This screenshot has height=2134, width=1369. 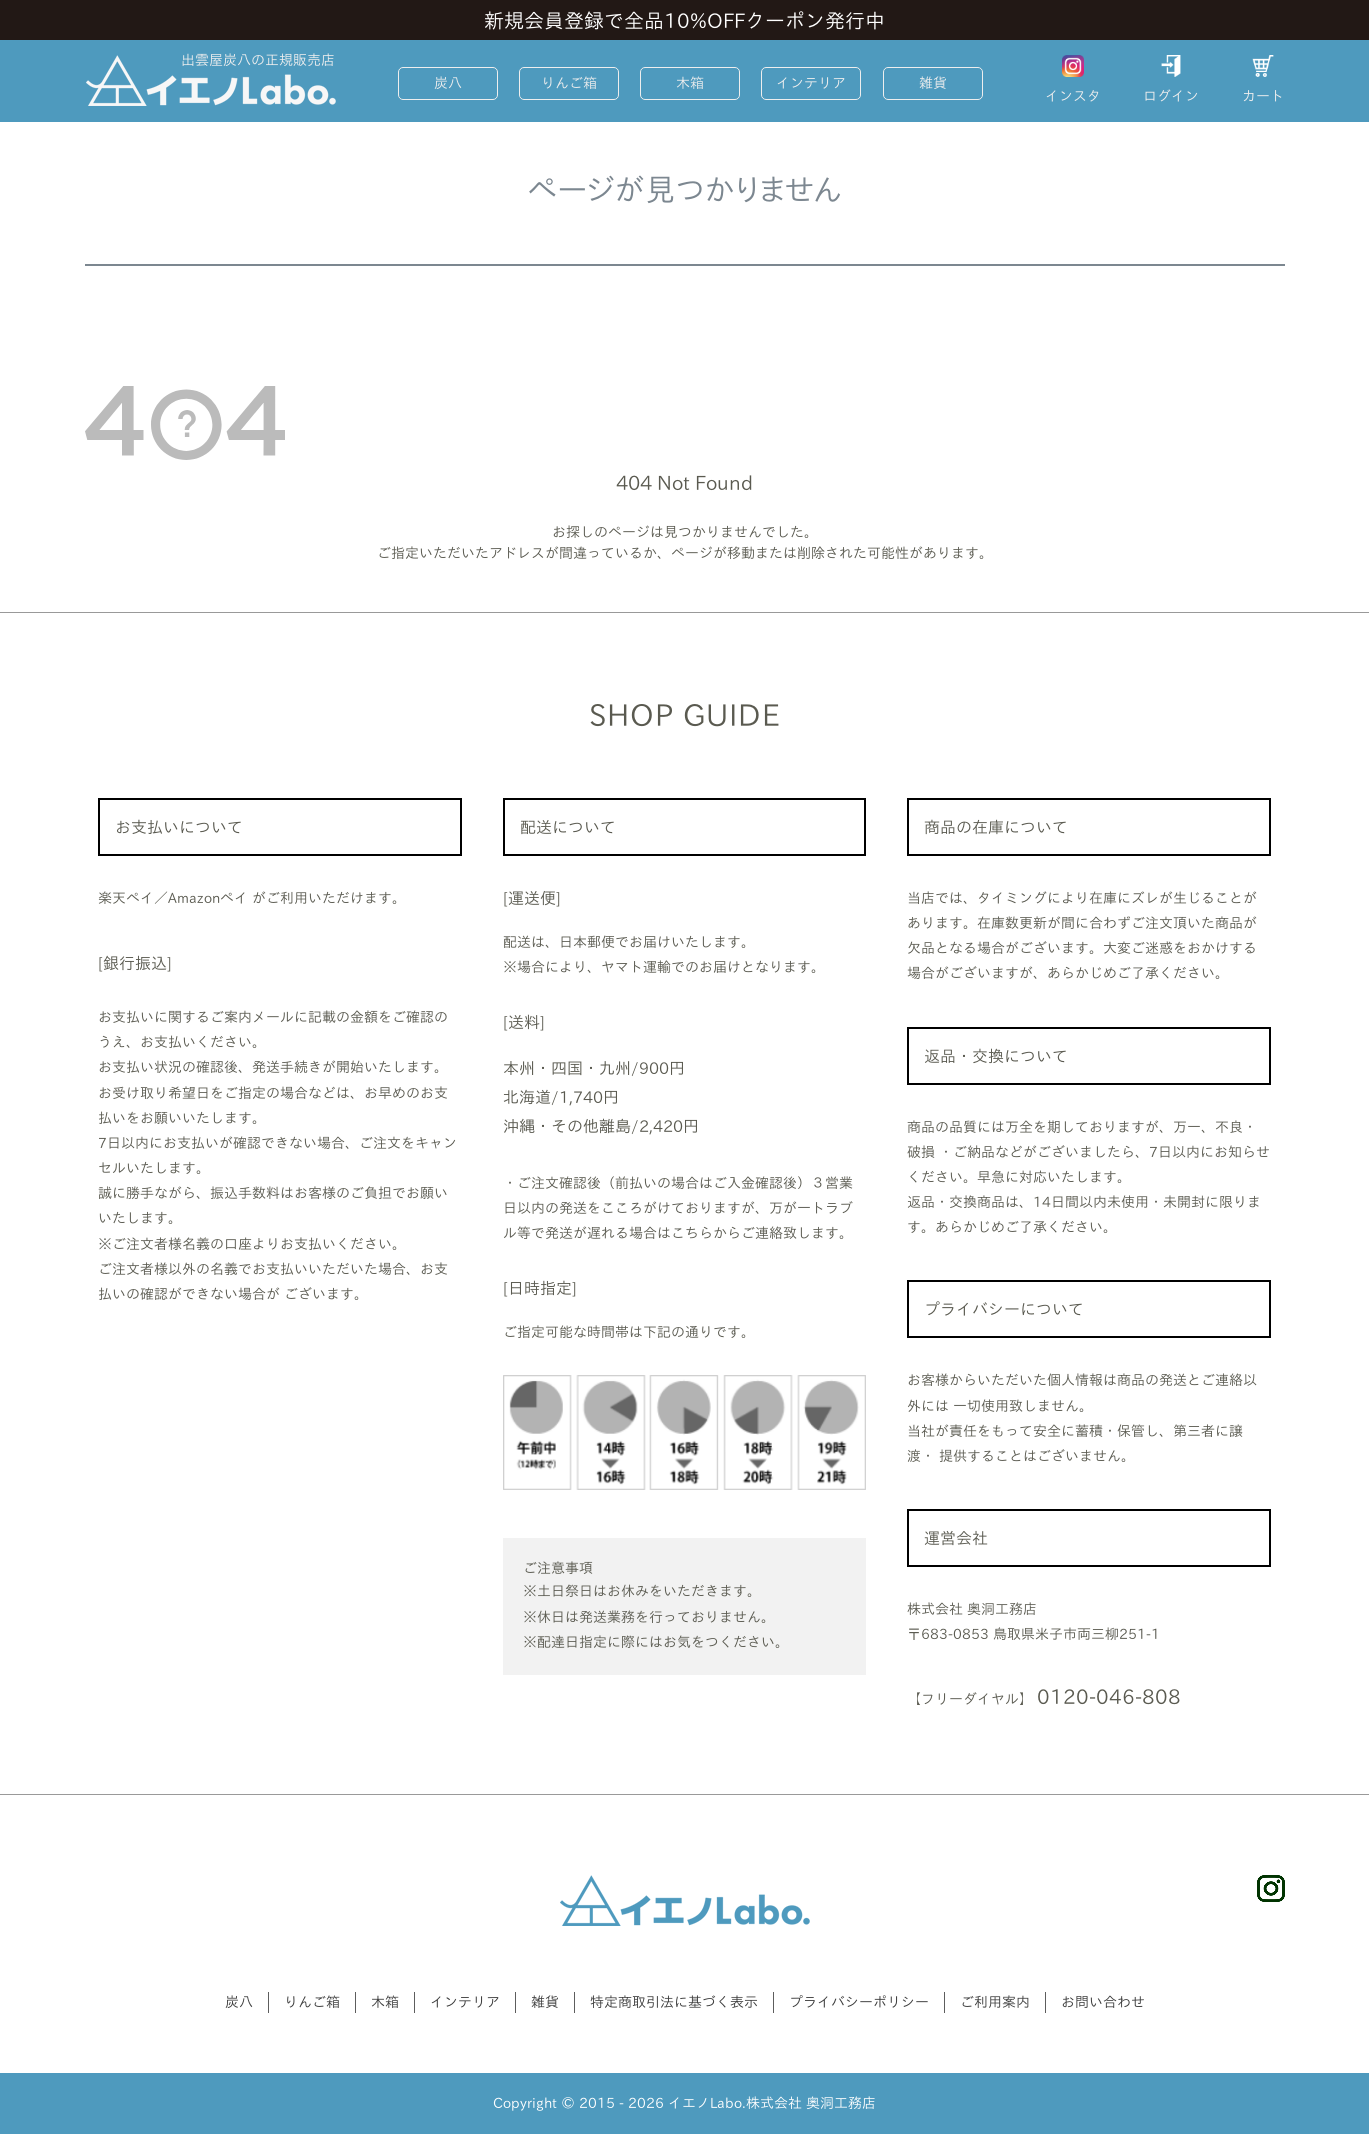 What do you see at coordinates (569, 83) in the screenshot?
I see `りんご箱` at bounding box center [569, 83].